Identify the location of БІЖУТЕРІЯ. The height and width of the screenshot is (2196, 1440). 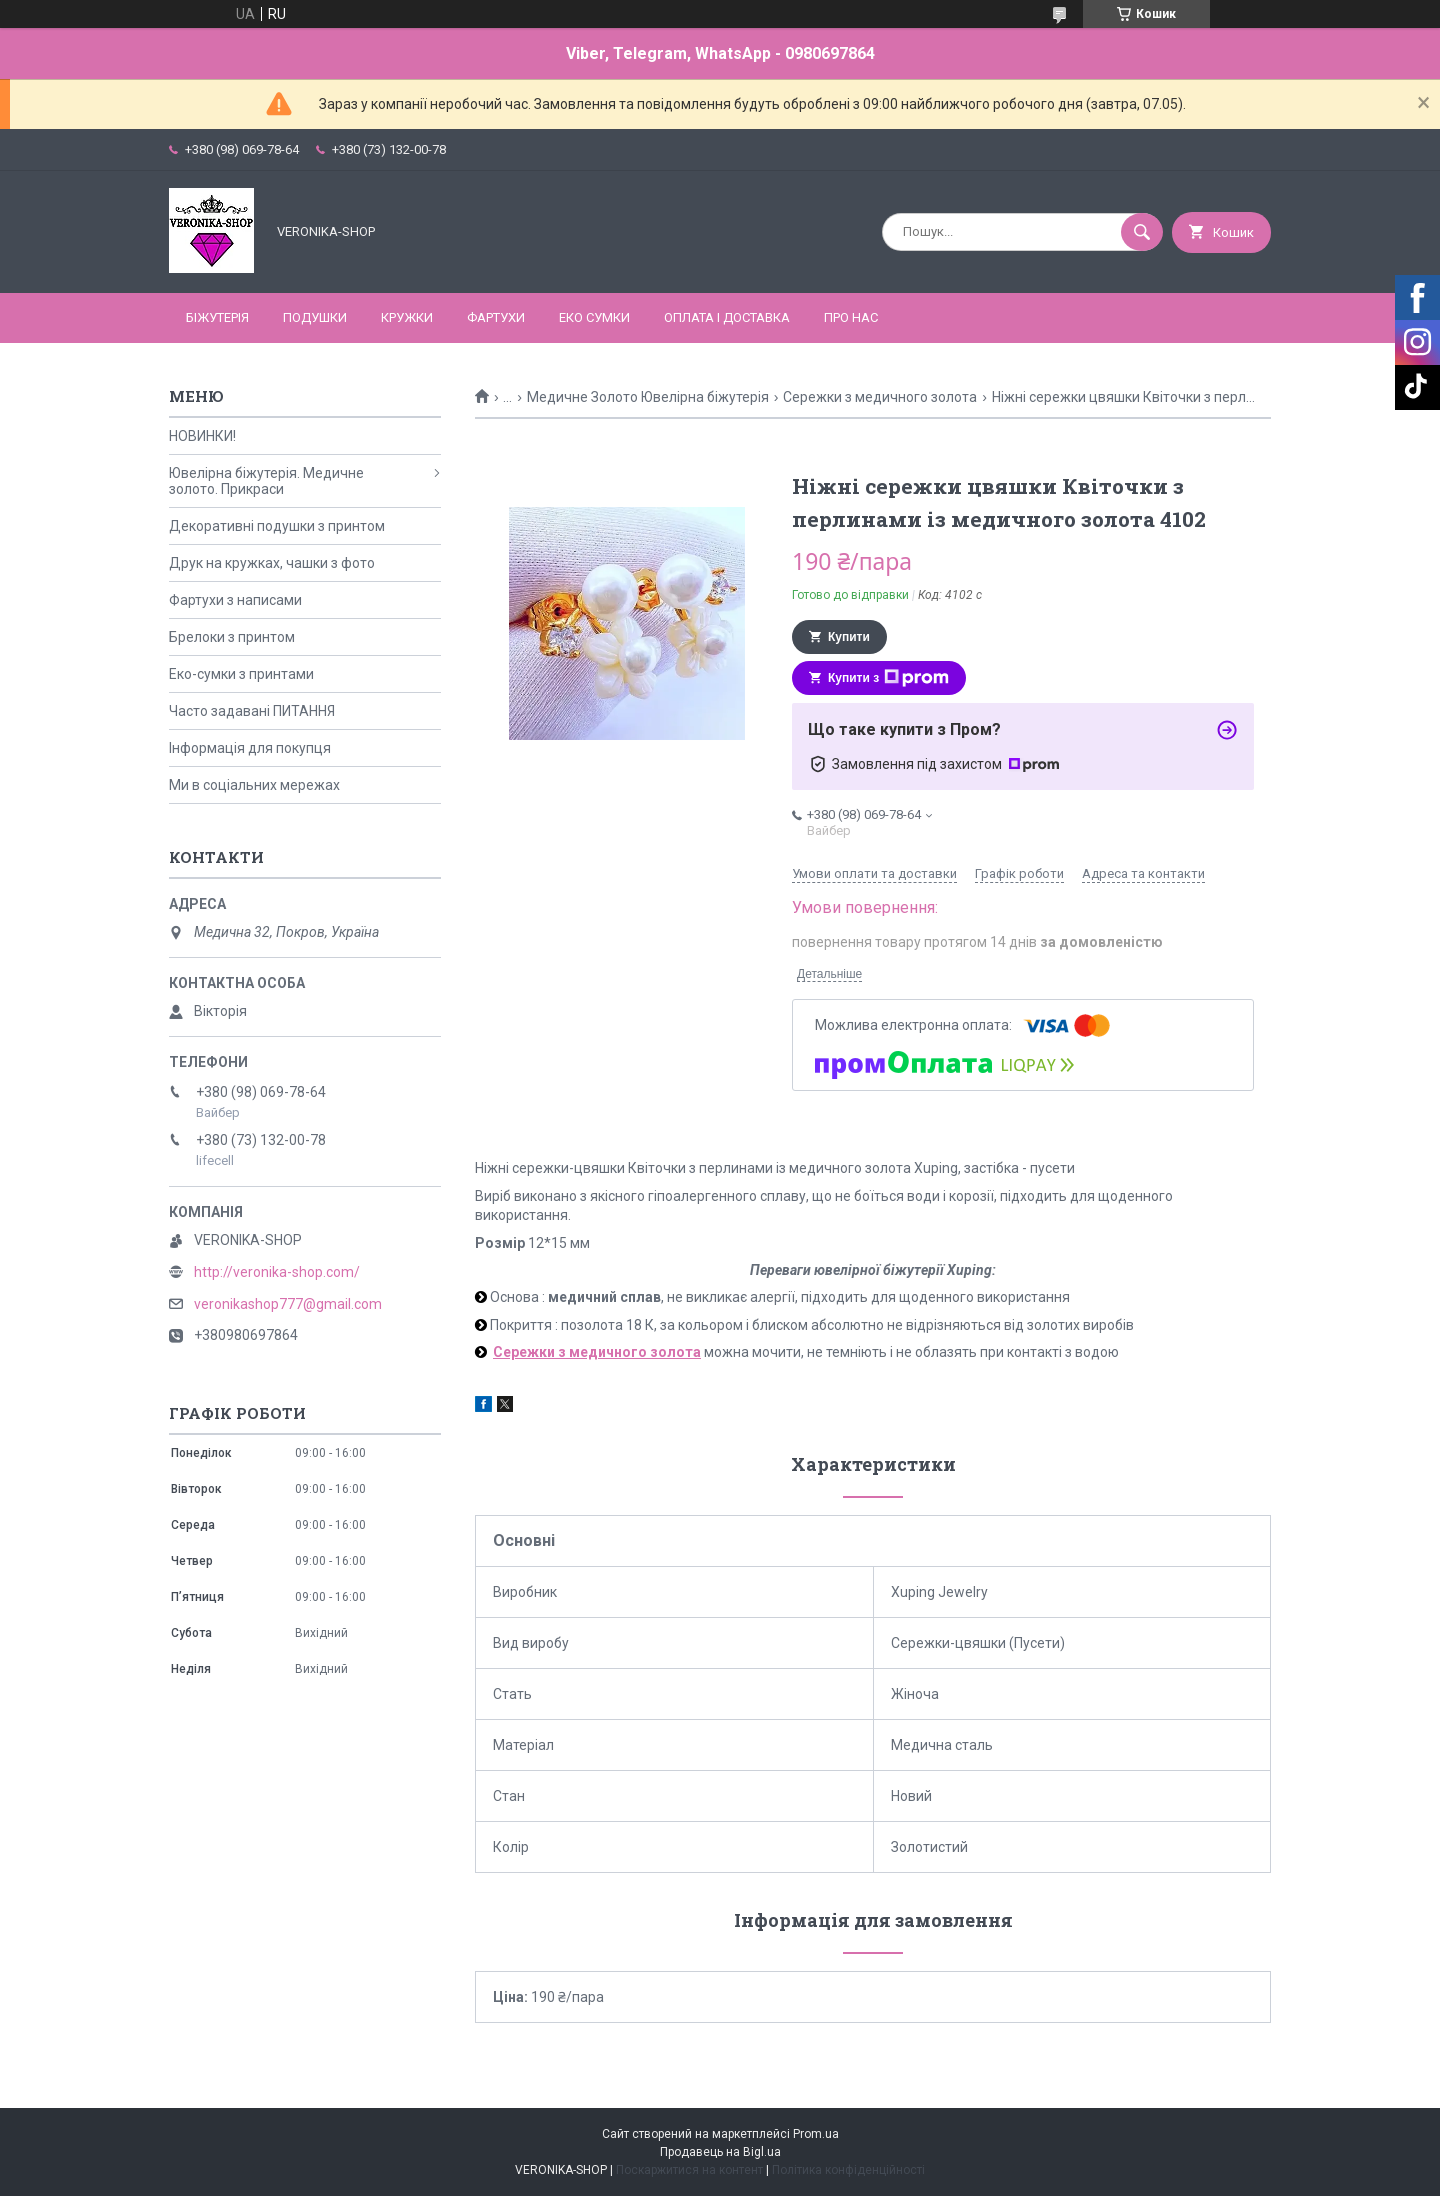
(217, 317).